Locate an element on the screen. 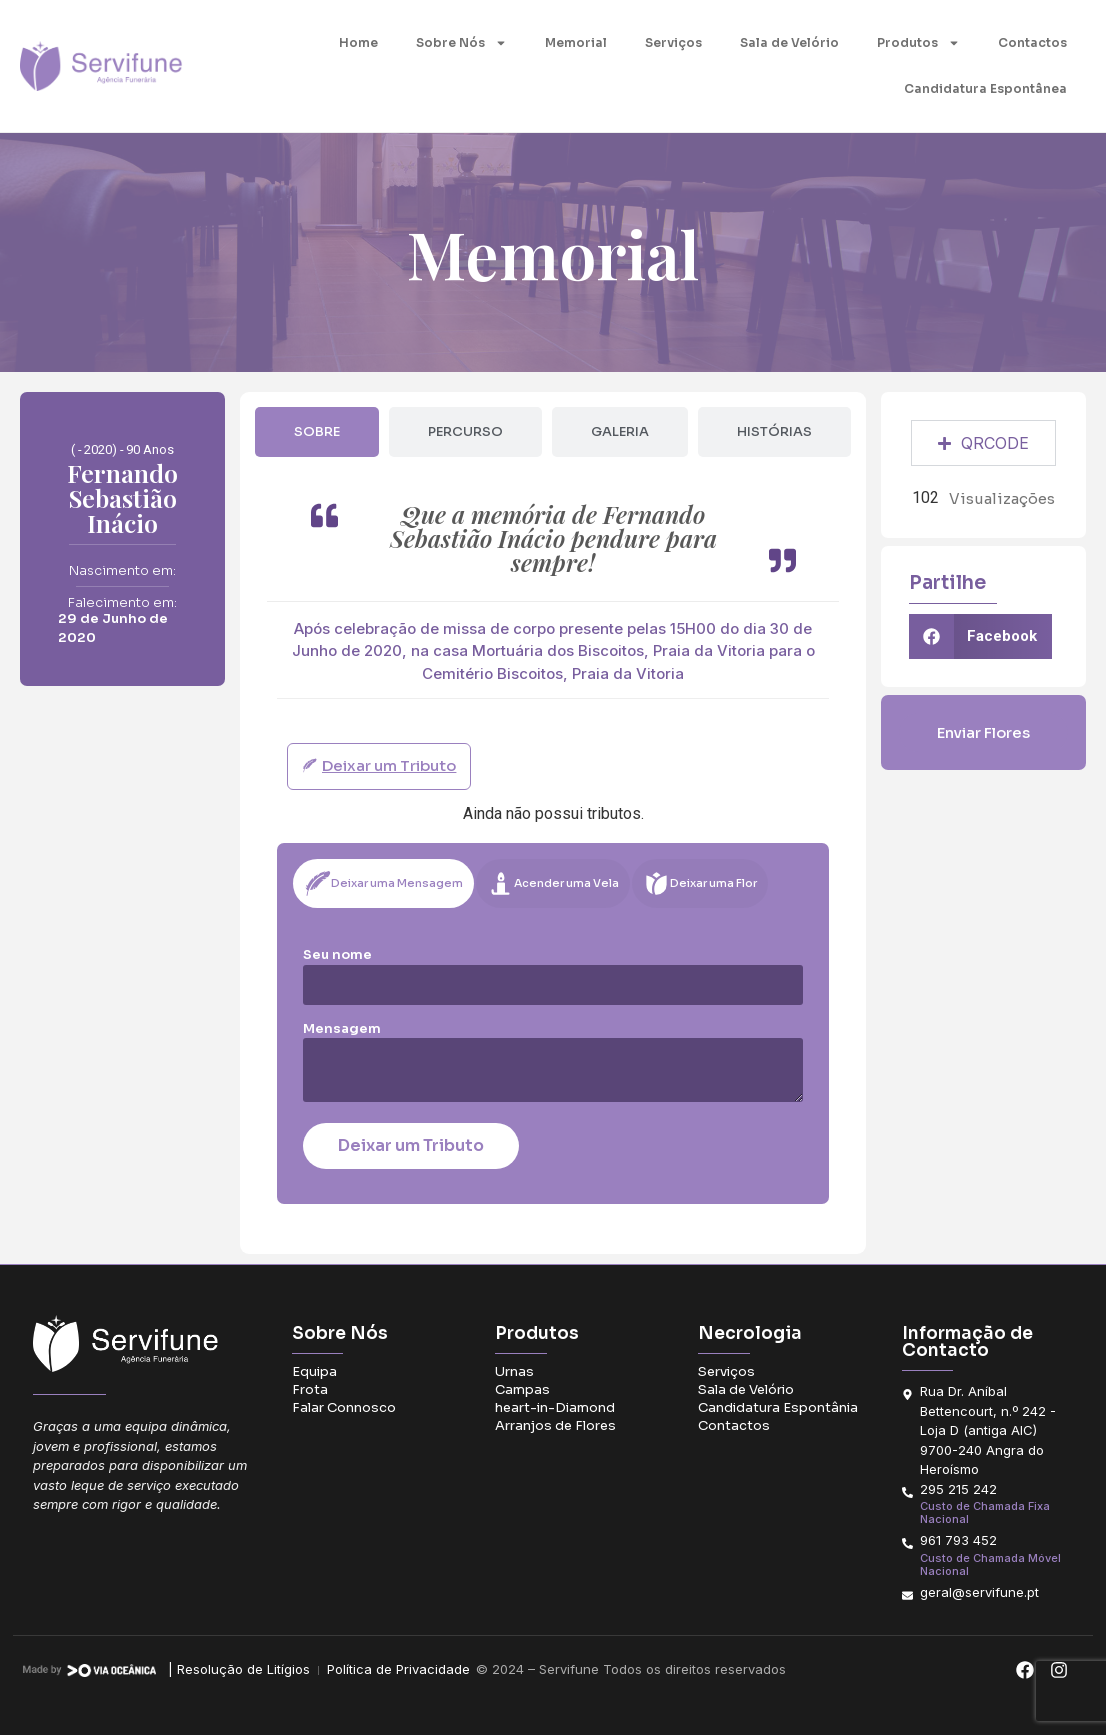 This screenshot has width=1106, height=1735. Falar Connosco is located at coordinates (344, 1407).